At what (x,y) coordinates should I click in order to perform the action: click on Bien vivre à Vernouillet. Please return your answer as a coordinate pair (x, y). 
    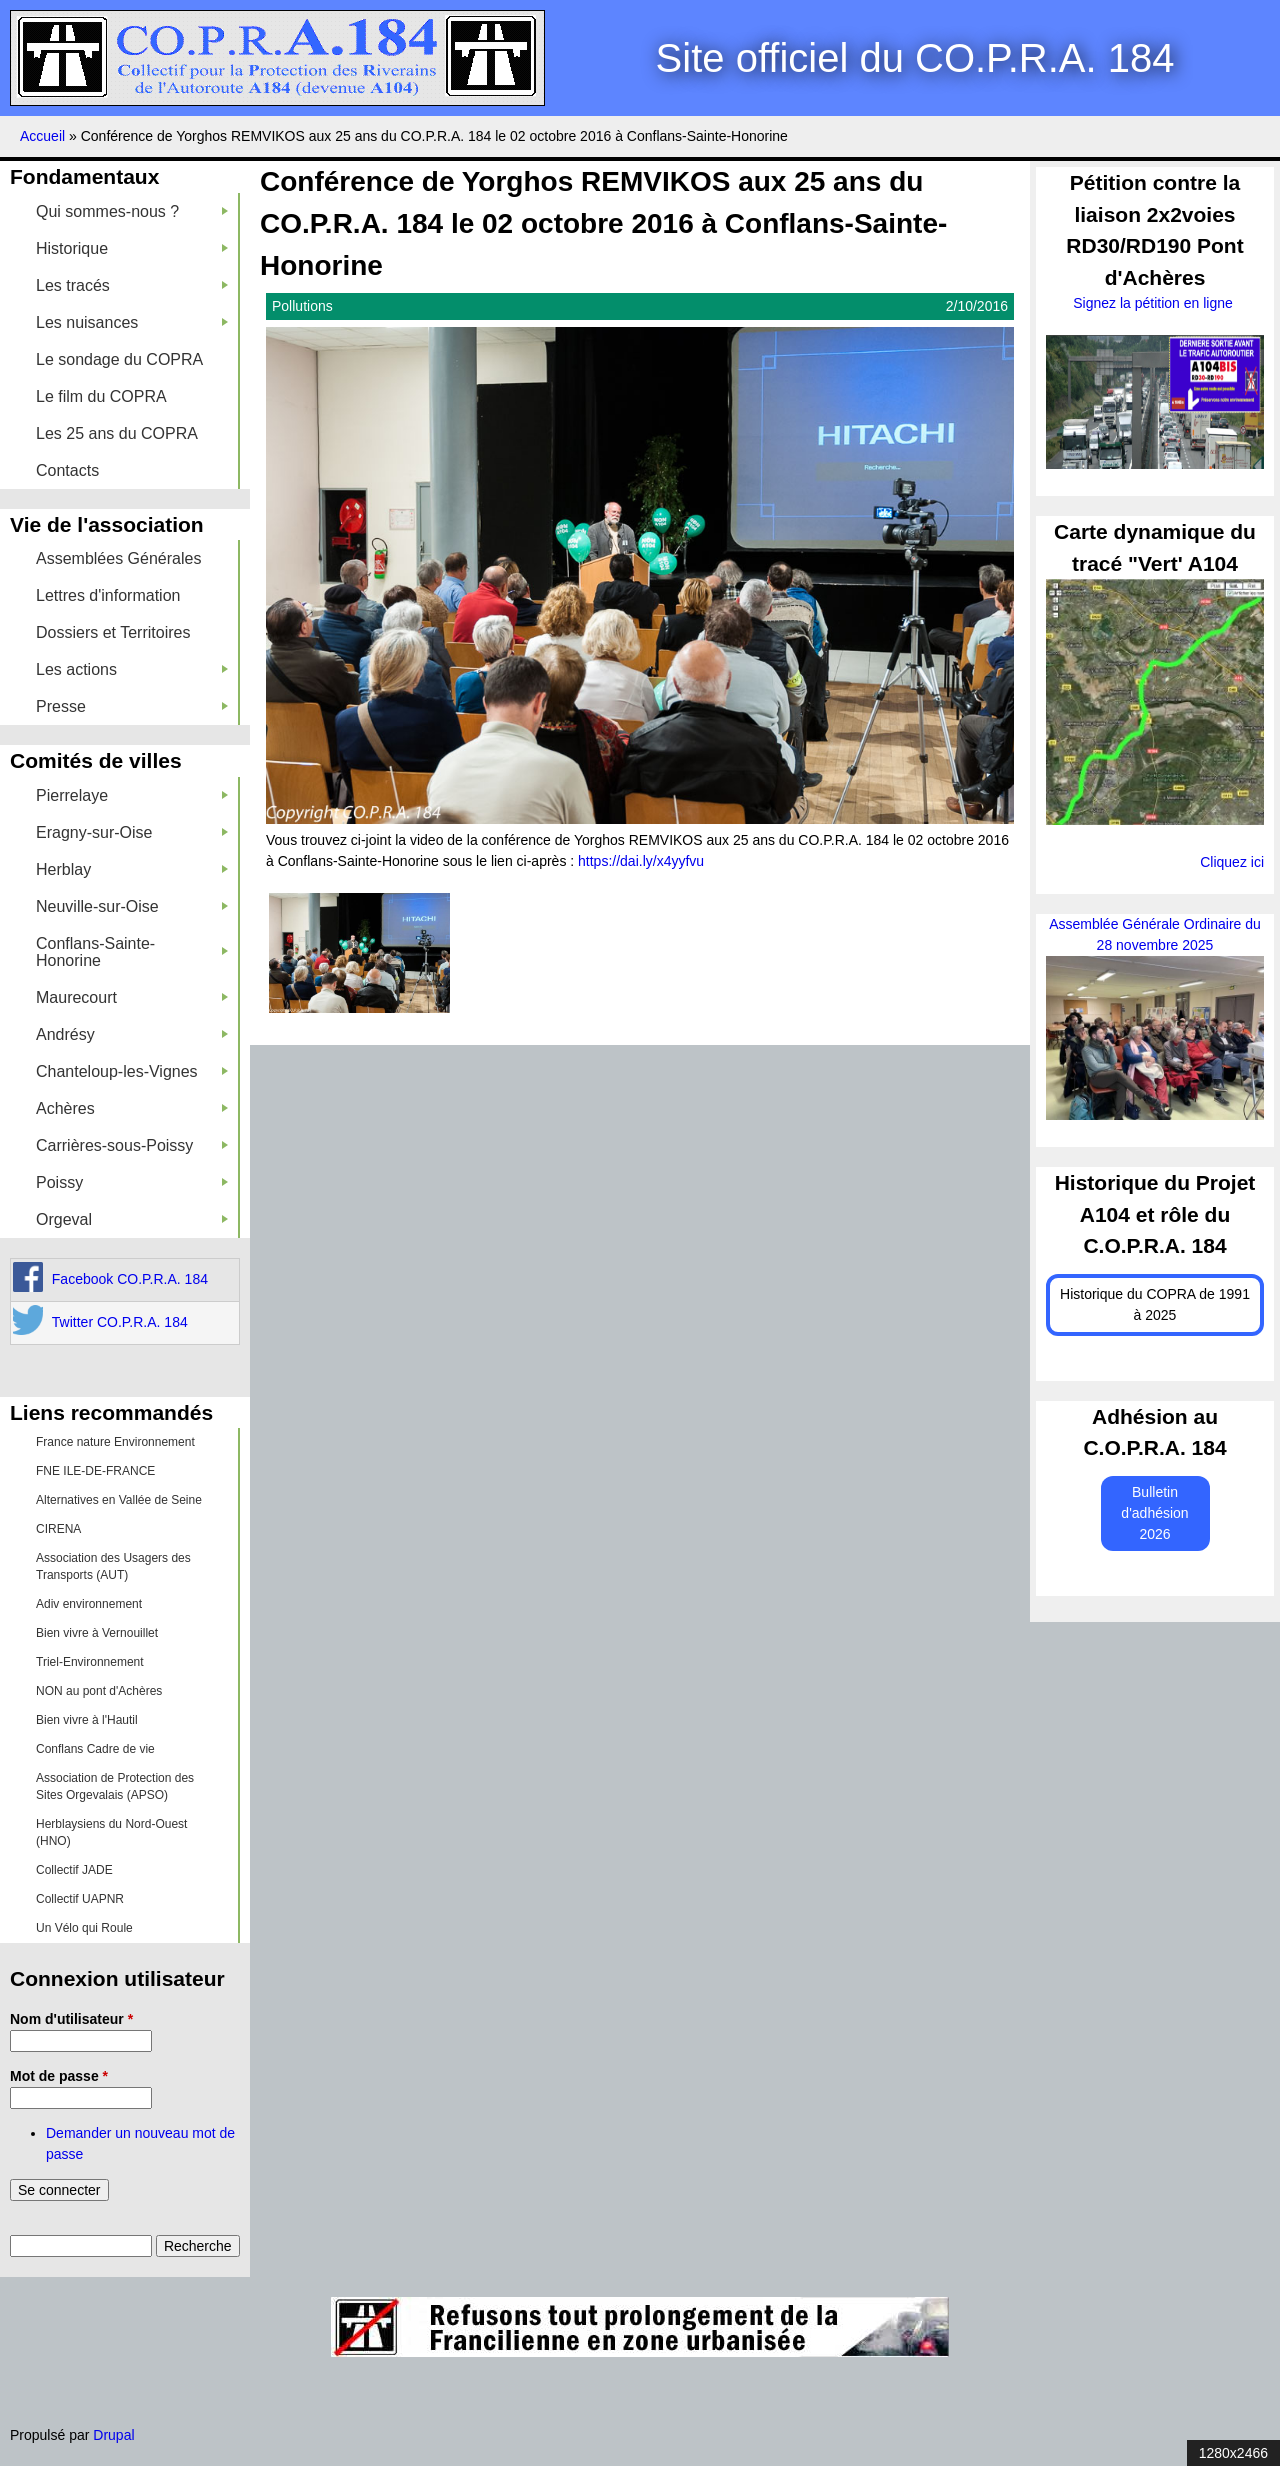
    Looking at the image, I should click on (97, 1633).